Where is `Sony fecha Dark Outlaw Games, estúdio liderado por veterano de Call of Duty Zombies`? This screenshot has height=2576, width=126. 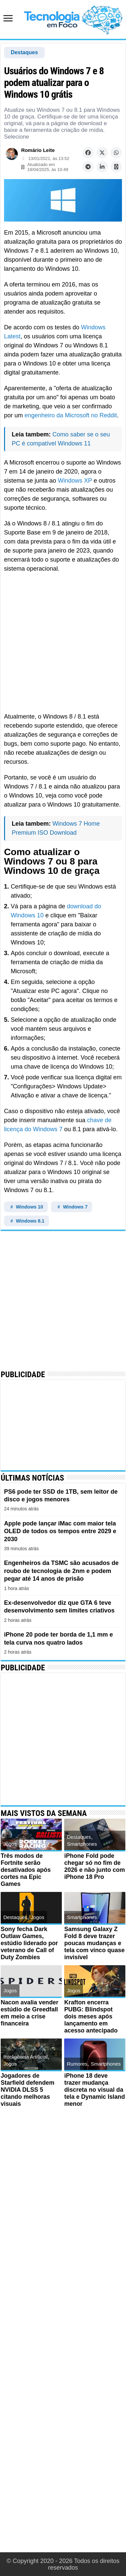
Sony fecha Dark Outlaw Games, estúdio liderado por veterano de Call of Duty Zombies is located at coordinates (30, 1943).